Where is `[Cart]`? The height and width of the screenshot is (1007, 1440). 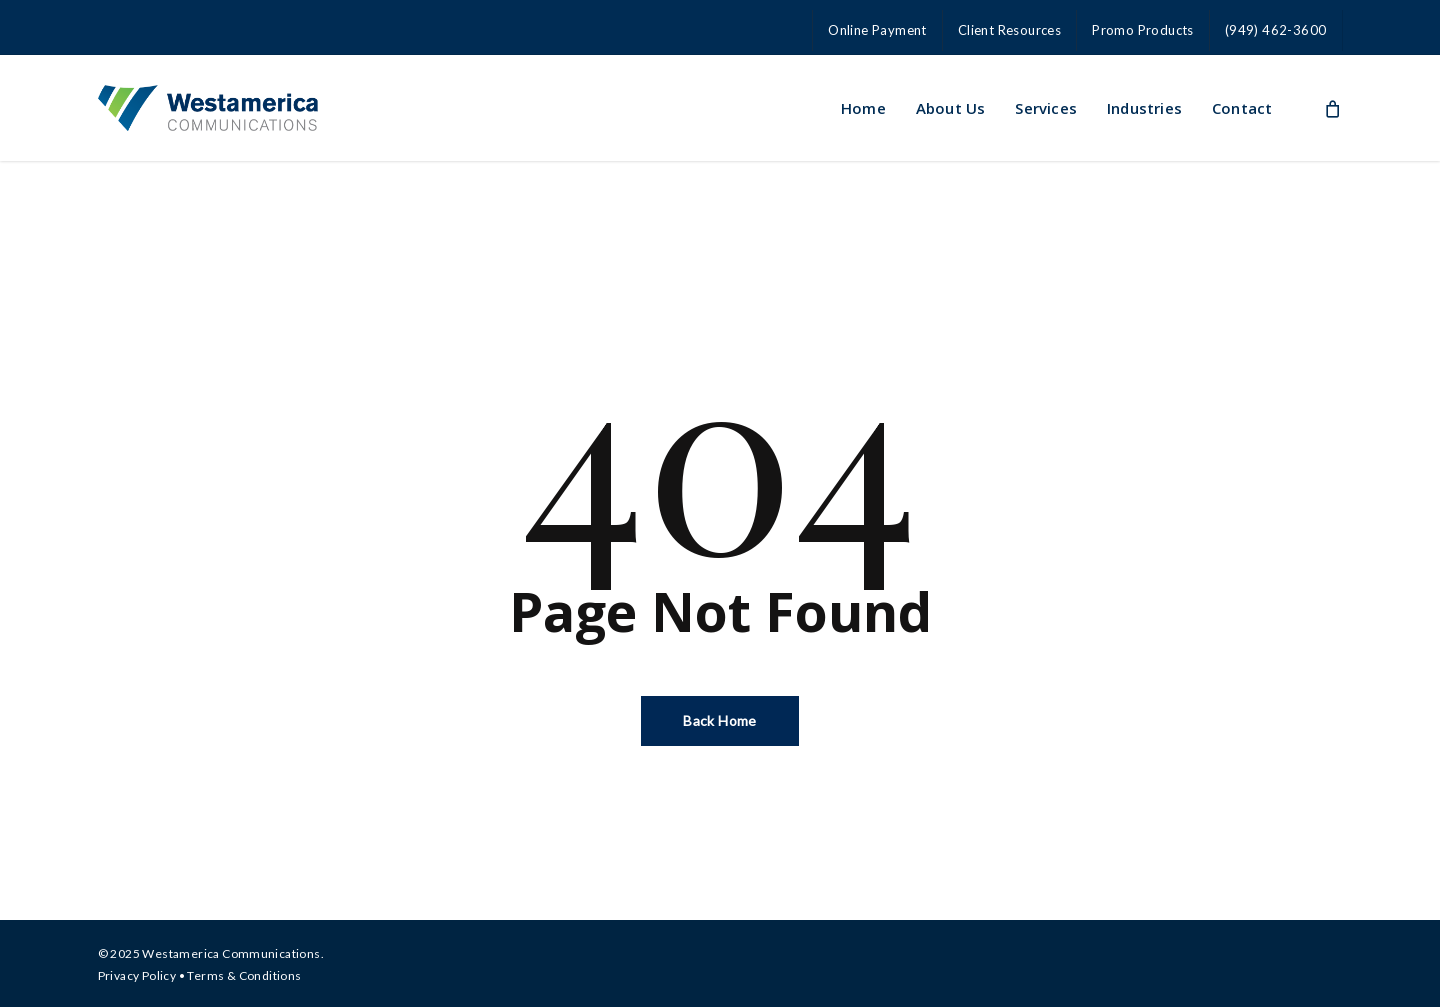
[Cart] is located at coordinates (1332, 108).